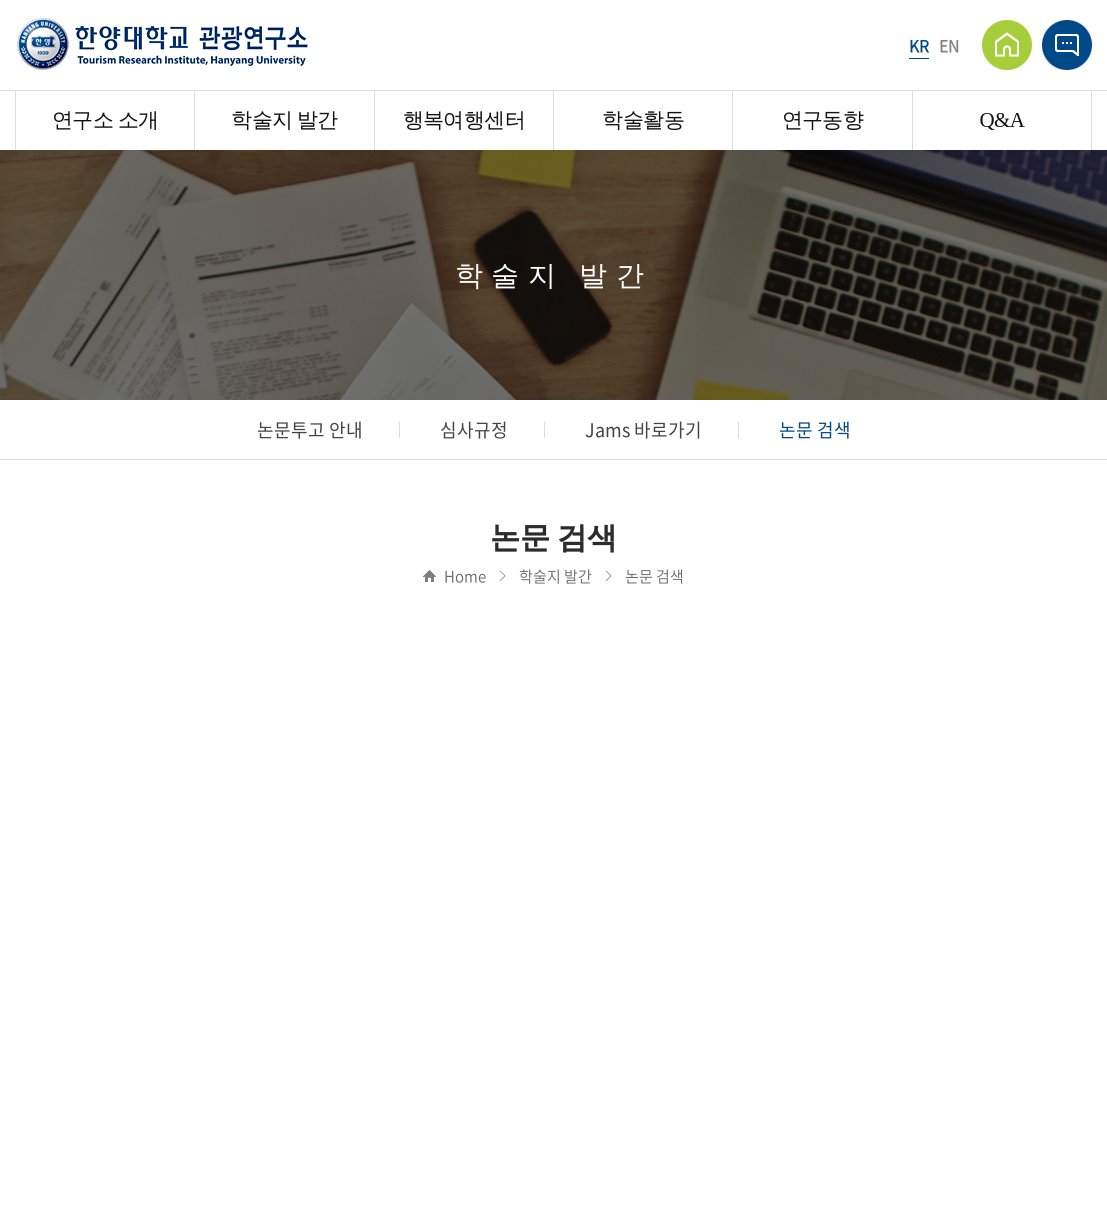 The height and width of the screenshot is (1231, 1107). I want to click on 연구소 소개, so click(105, 120).